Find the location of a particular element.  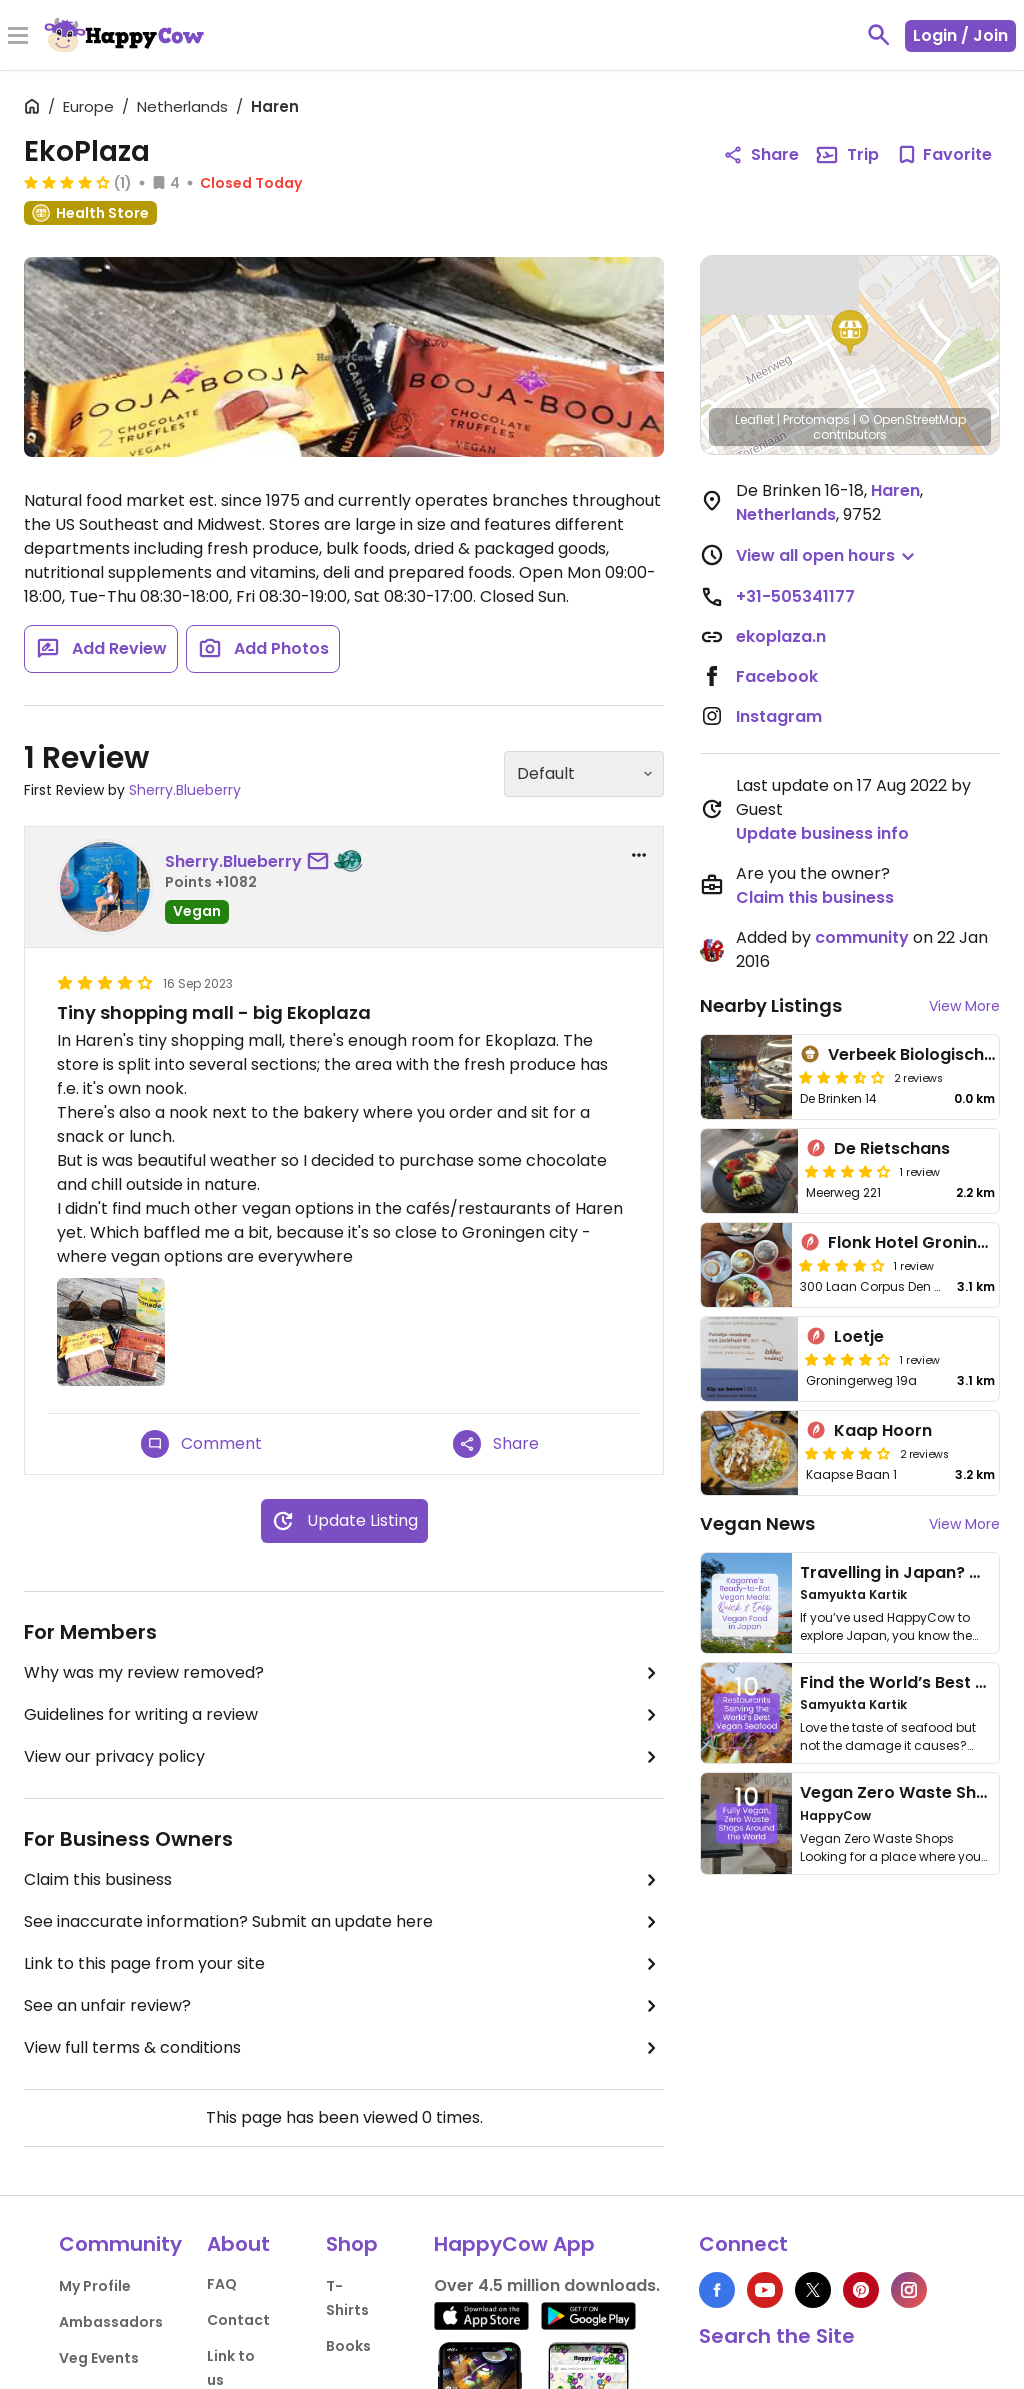

Link to this page from your site is located at coordinates (344, 1964).